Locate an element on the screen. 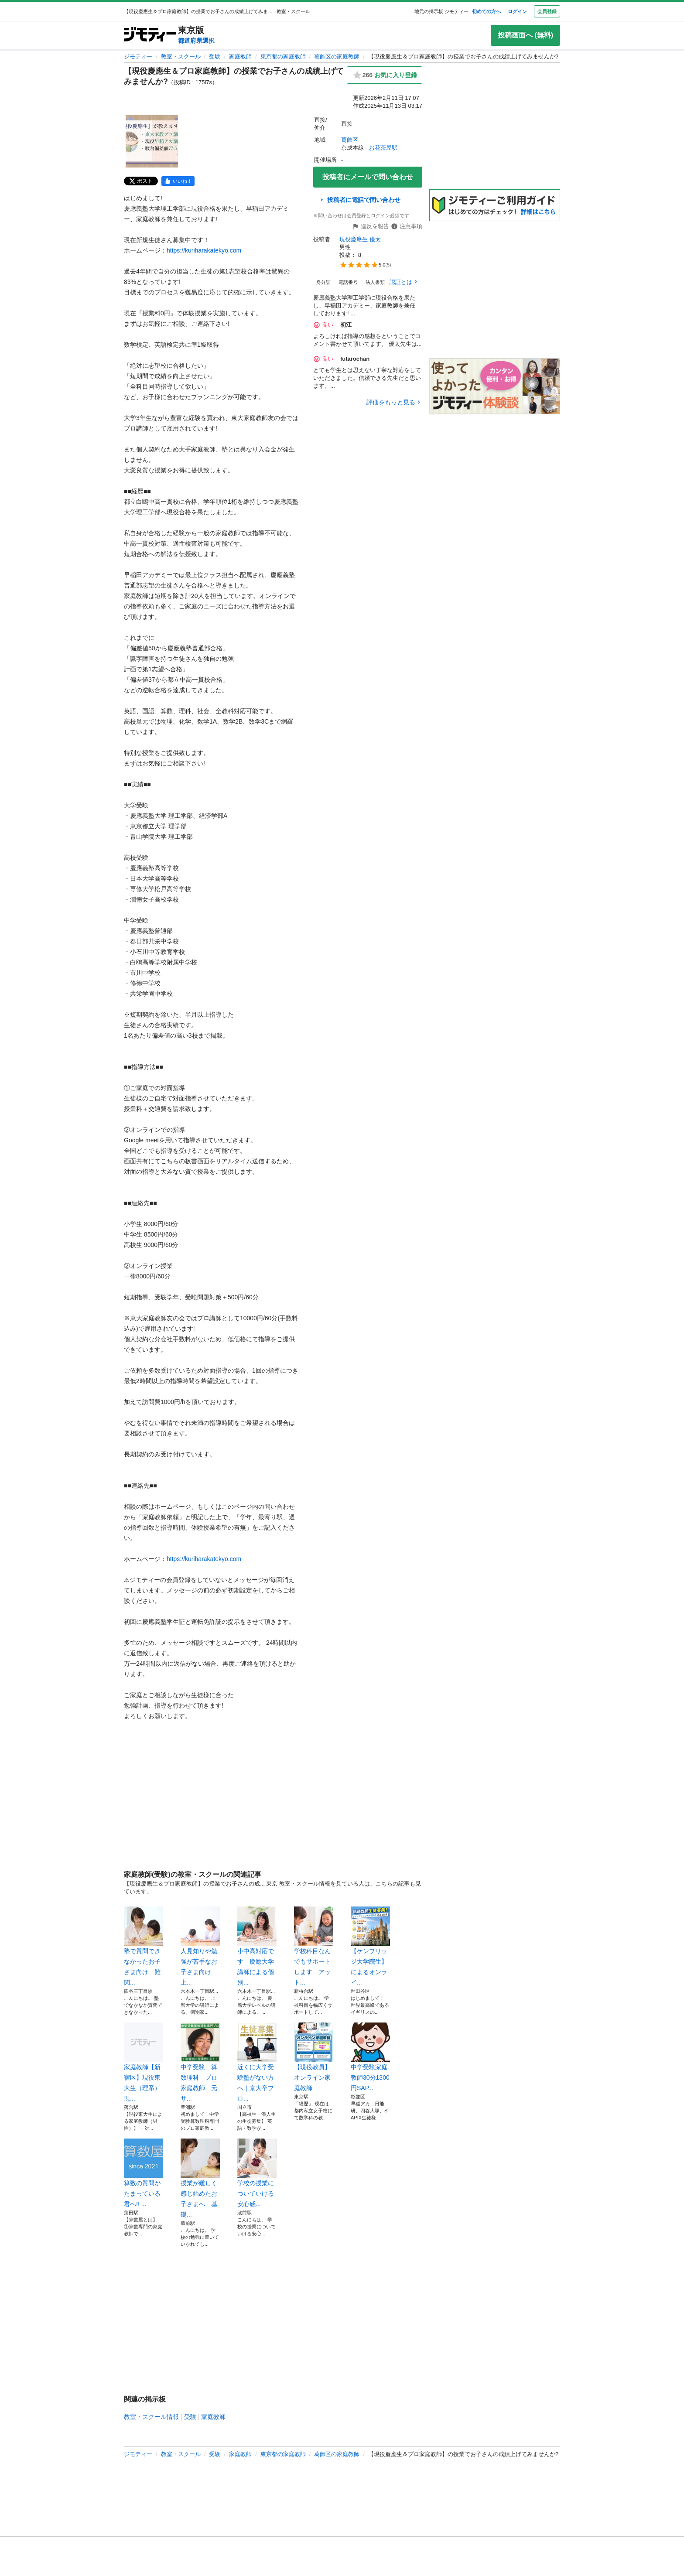 The width and height of the screenshot is (684, 2576). 人見知りや勉強が苦手なお子さま向け 上... is located at coordinates (200, 1946).